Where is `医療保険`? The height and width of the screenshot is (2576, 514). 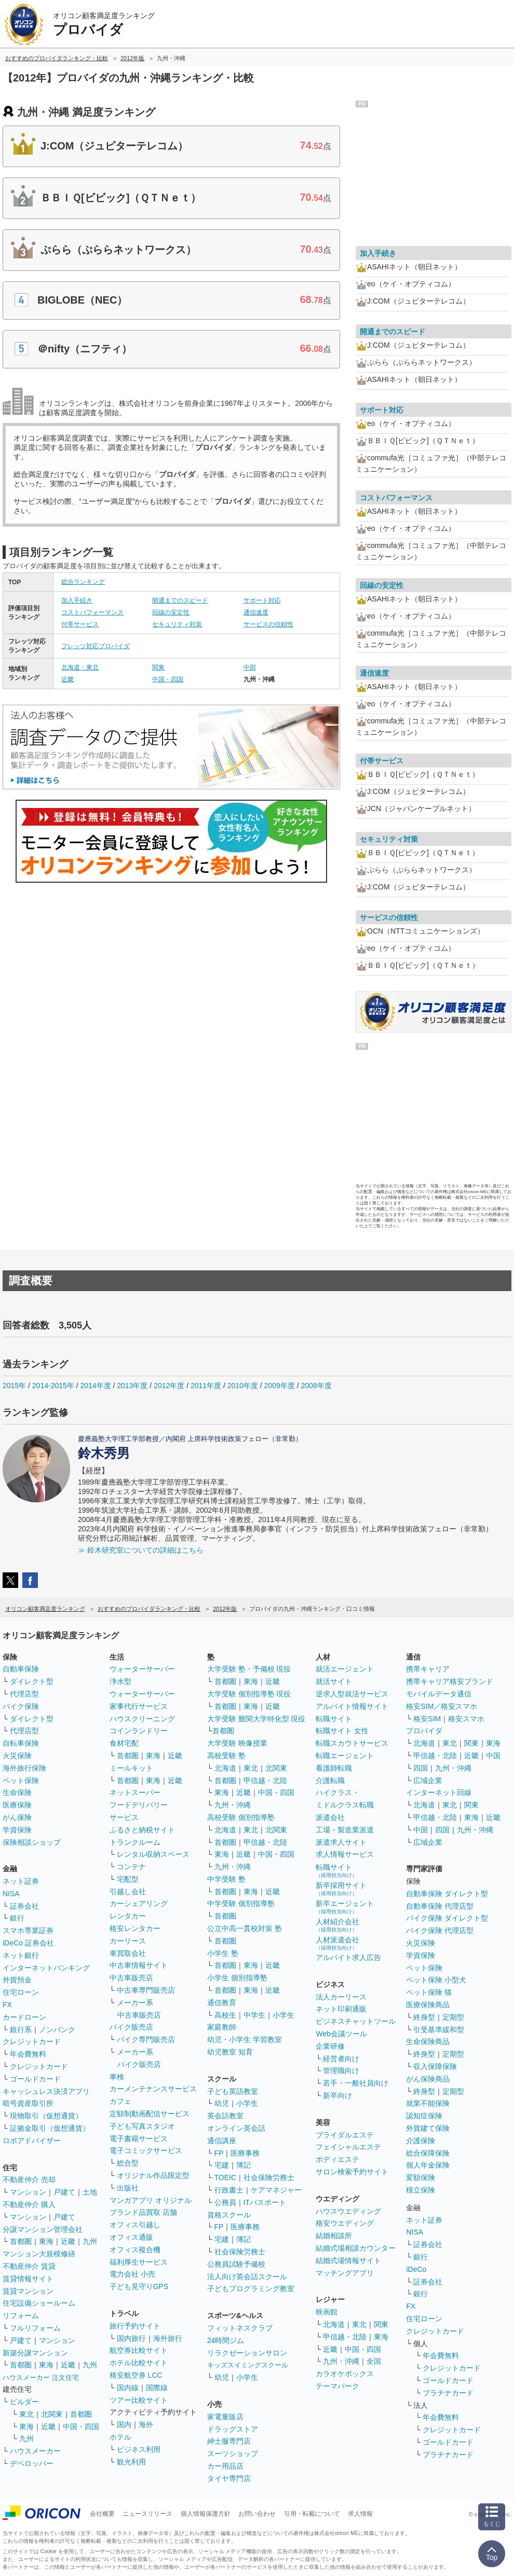 医療保険 is located at coordinates (17, 1805).